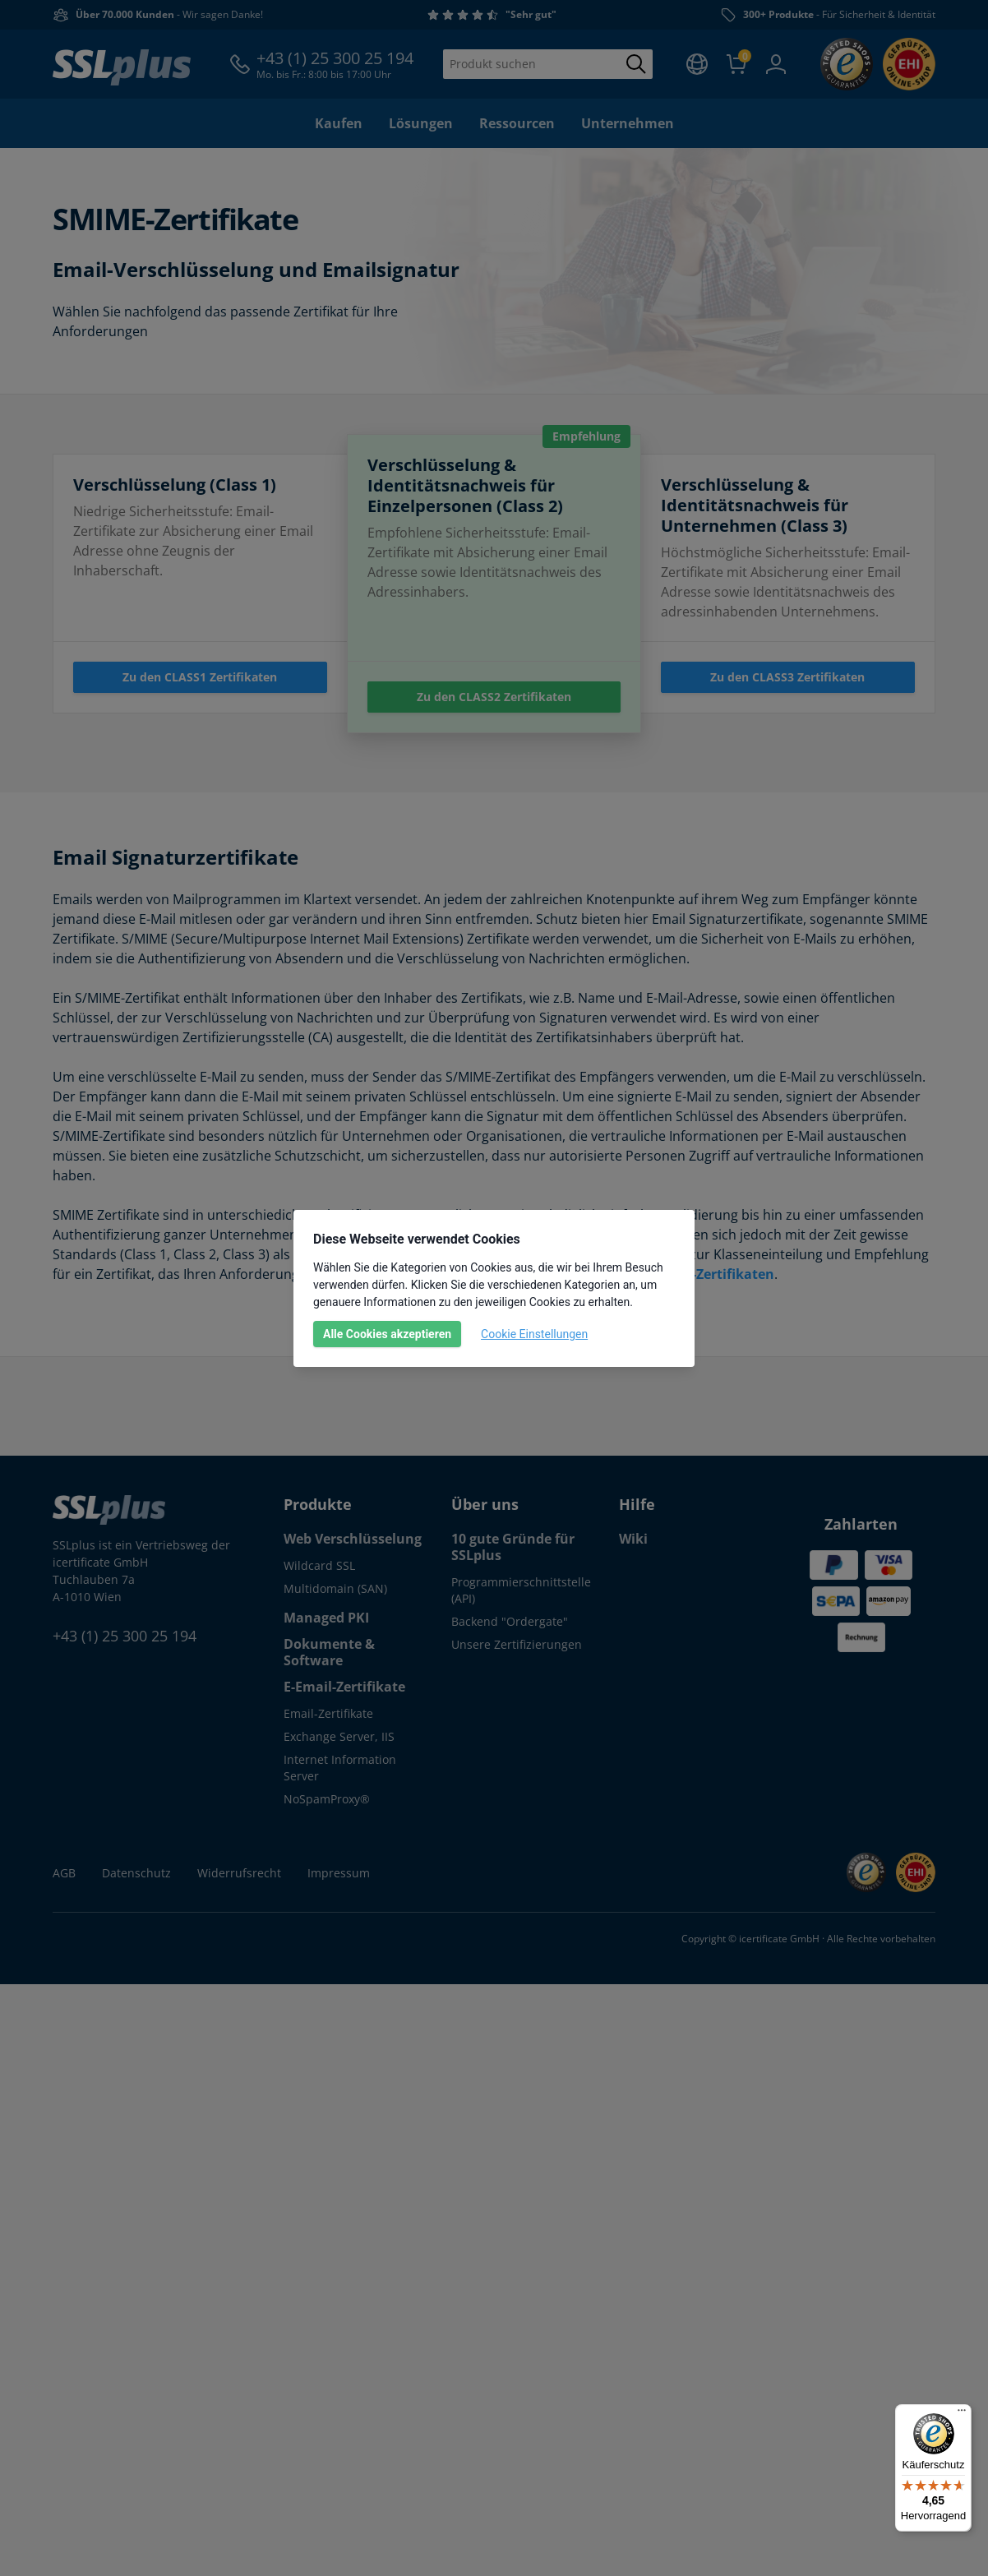 This screenshot has height=2576, width=988. I want to click on [Menü], so click(962, 2414).